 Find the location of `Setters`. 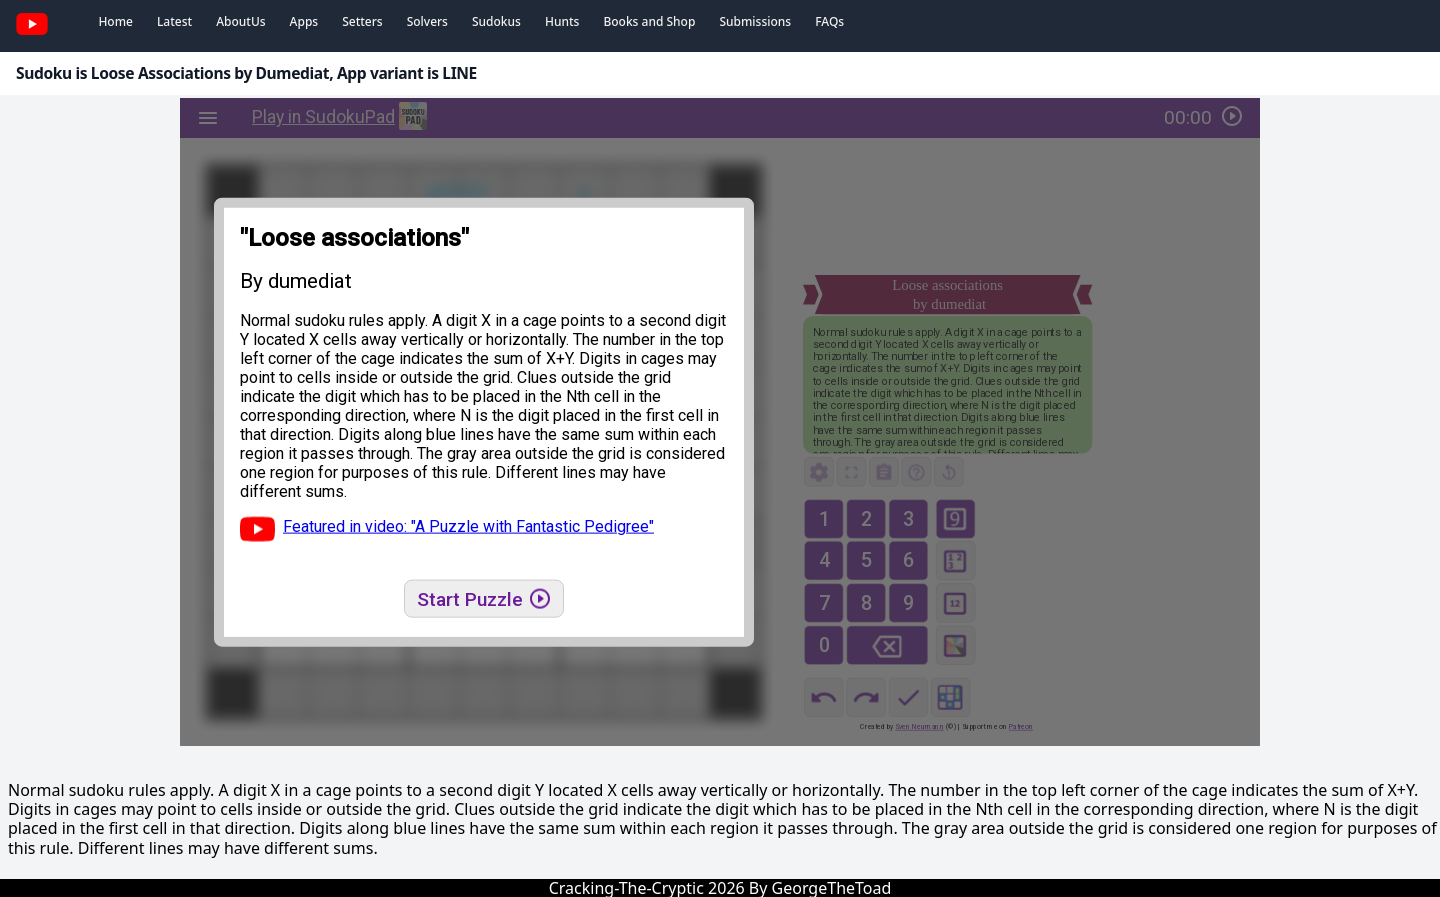

Setters is located at coordinates (362, 21).